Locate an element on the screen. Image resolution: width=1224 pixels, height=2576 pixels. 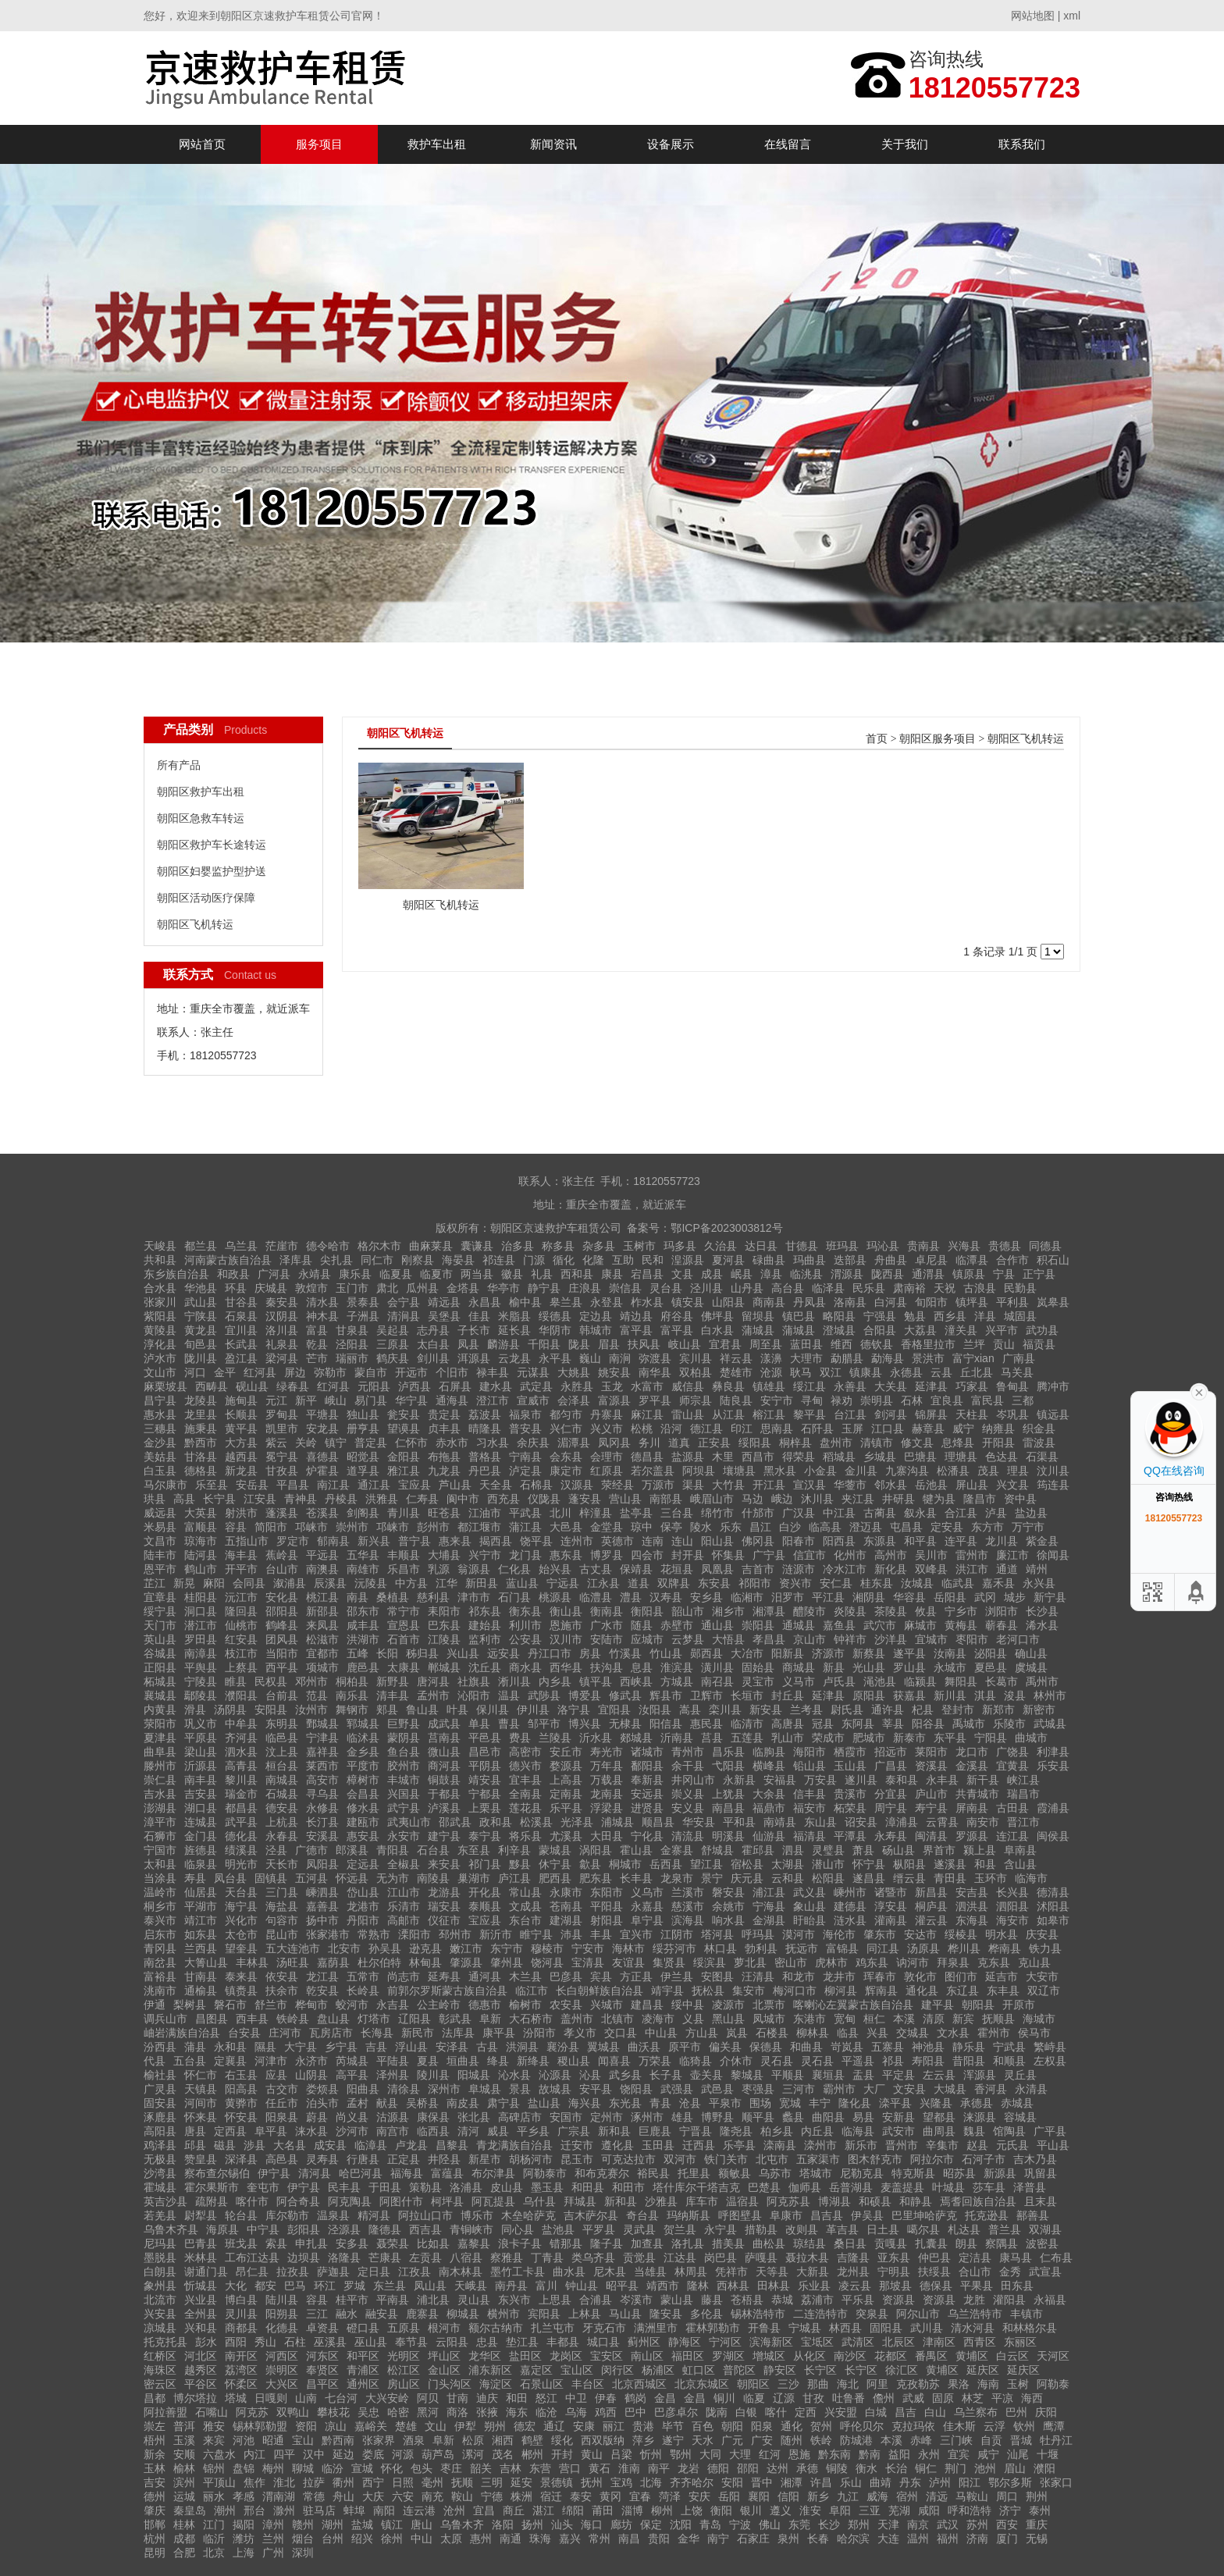
开平市 is located at coordinates (241, 1569).